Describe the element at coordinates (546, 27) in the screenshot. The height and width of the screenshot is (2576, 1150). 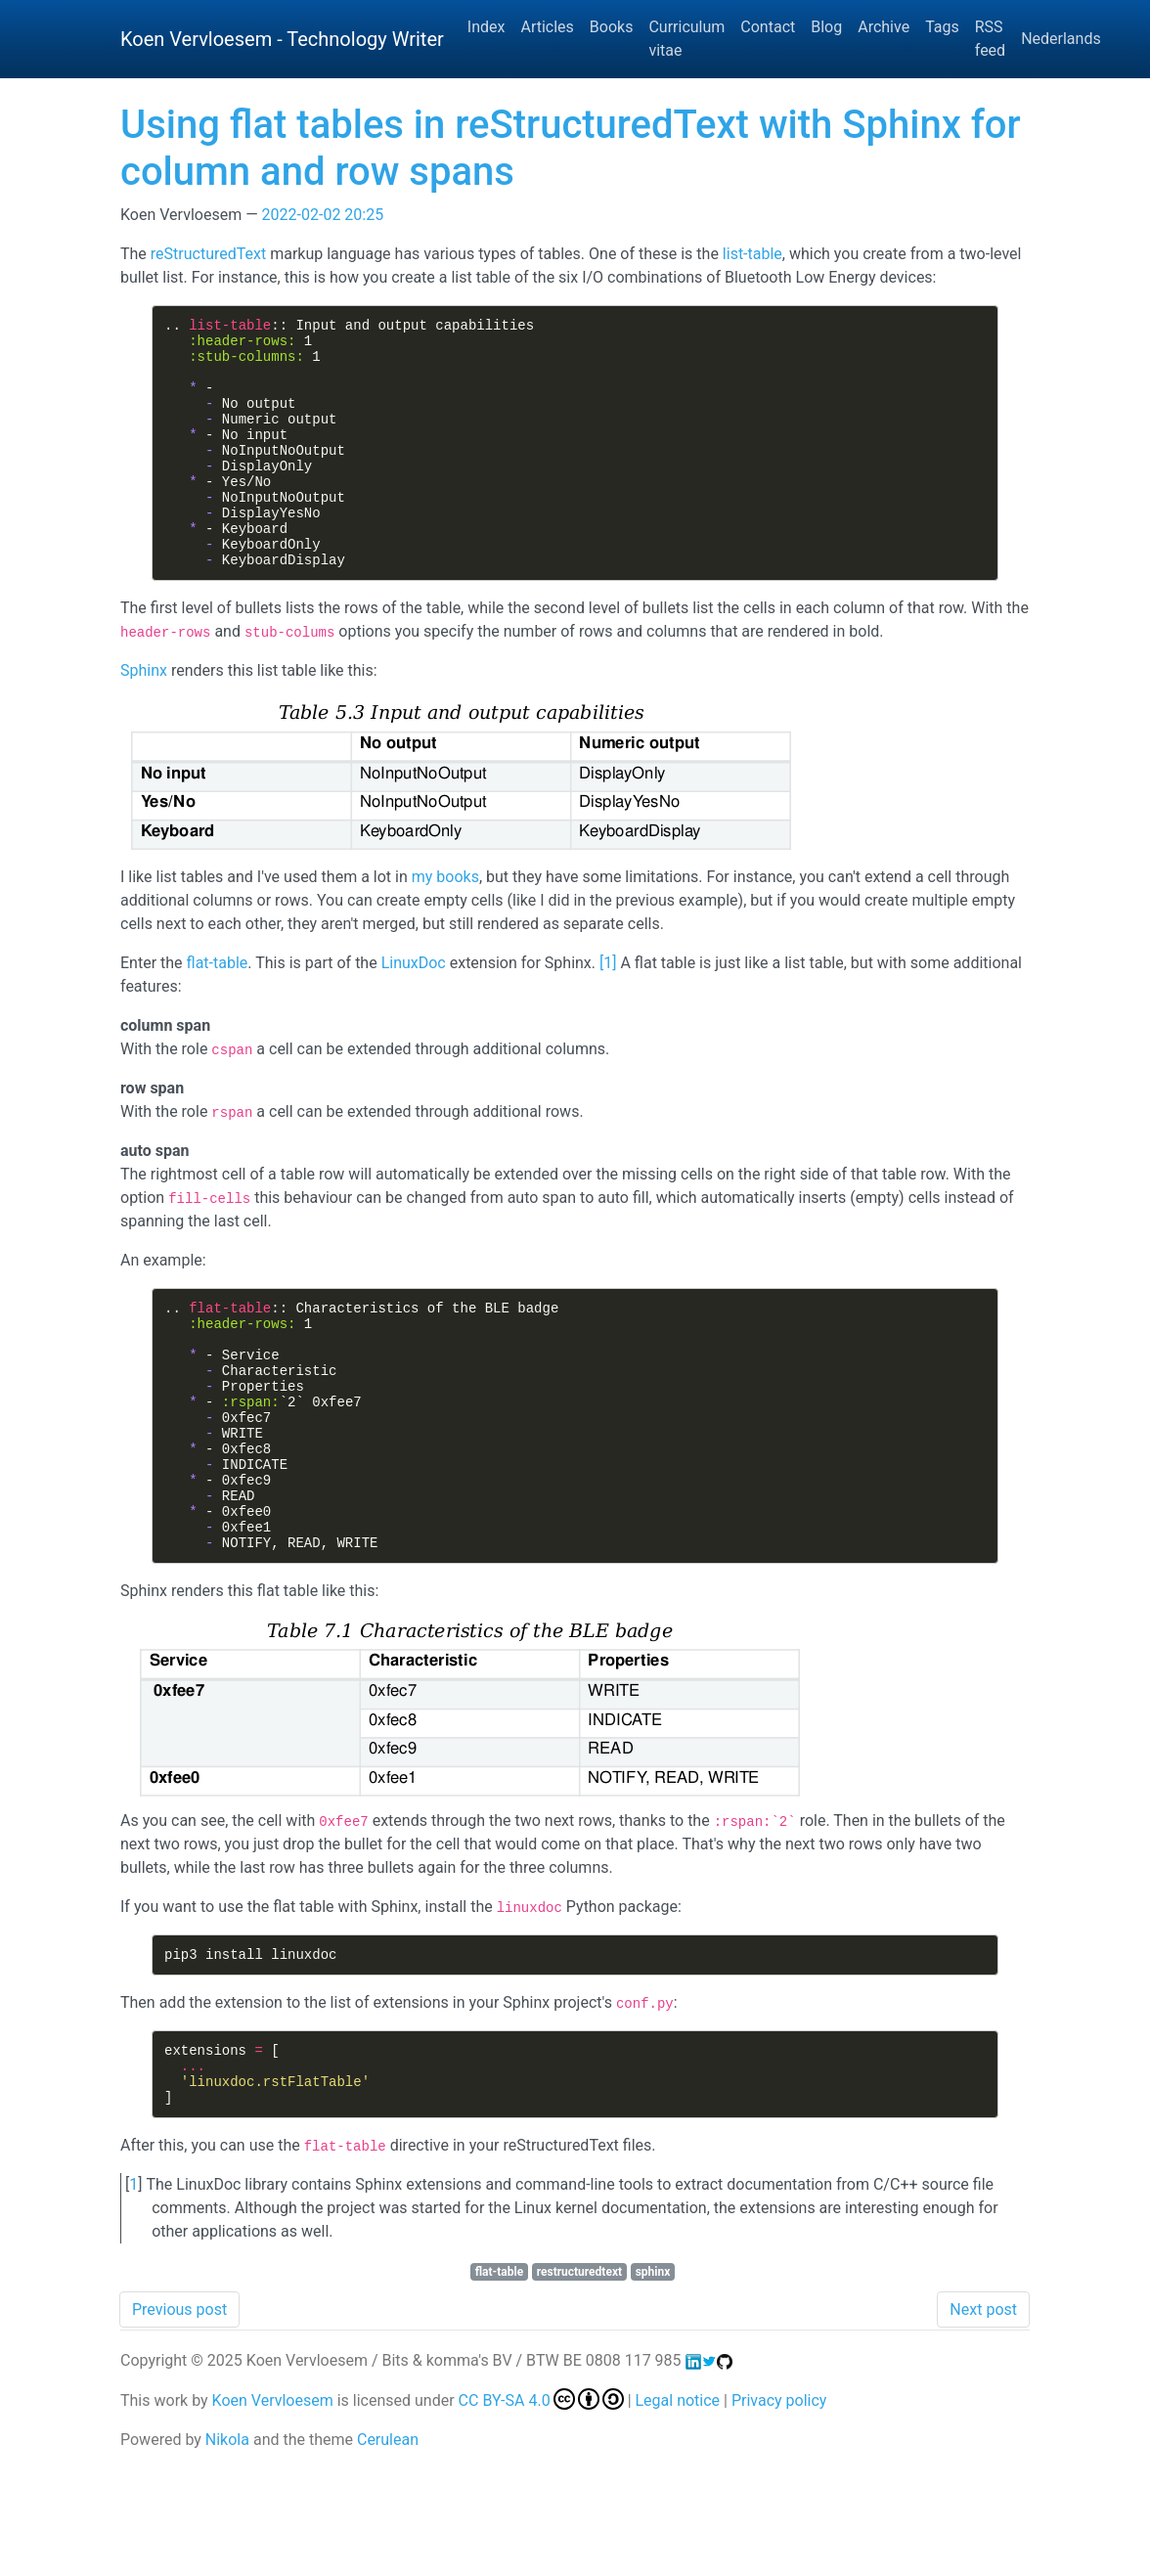
I see `Articles` at that location.